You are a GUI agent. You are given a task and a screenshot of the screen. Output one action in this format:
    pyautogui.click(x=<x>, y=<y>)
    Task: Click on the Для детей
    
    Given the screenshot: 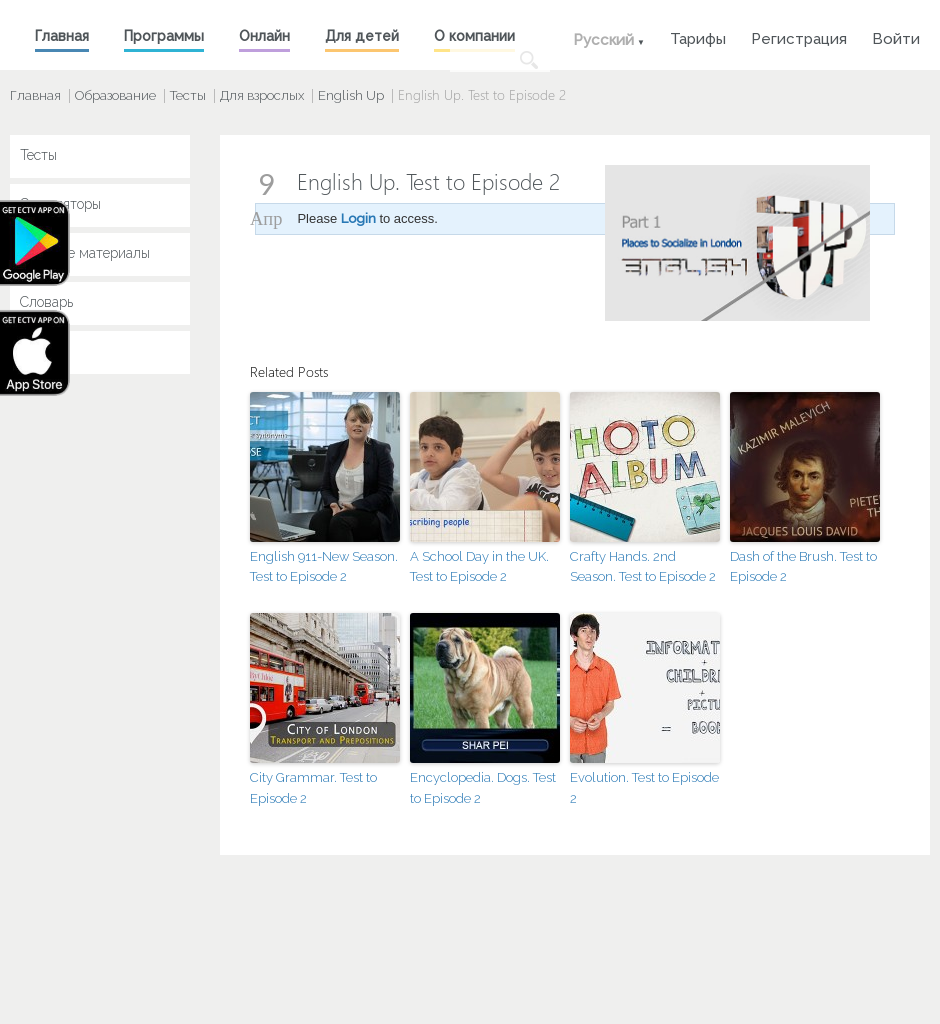 What is the action you would take?
    pyautogui.click(x=362, y=36)
    